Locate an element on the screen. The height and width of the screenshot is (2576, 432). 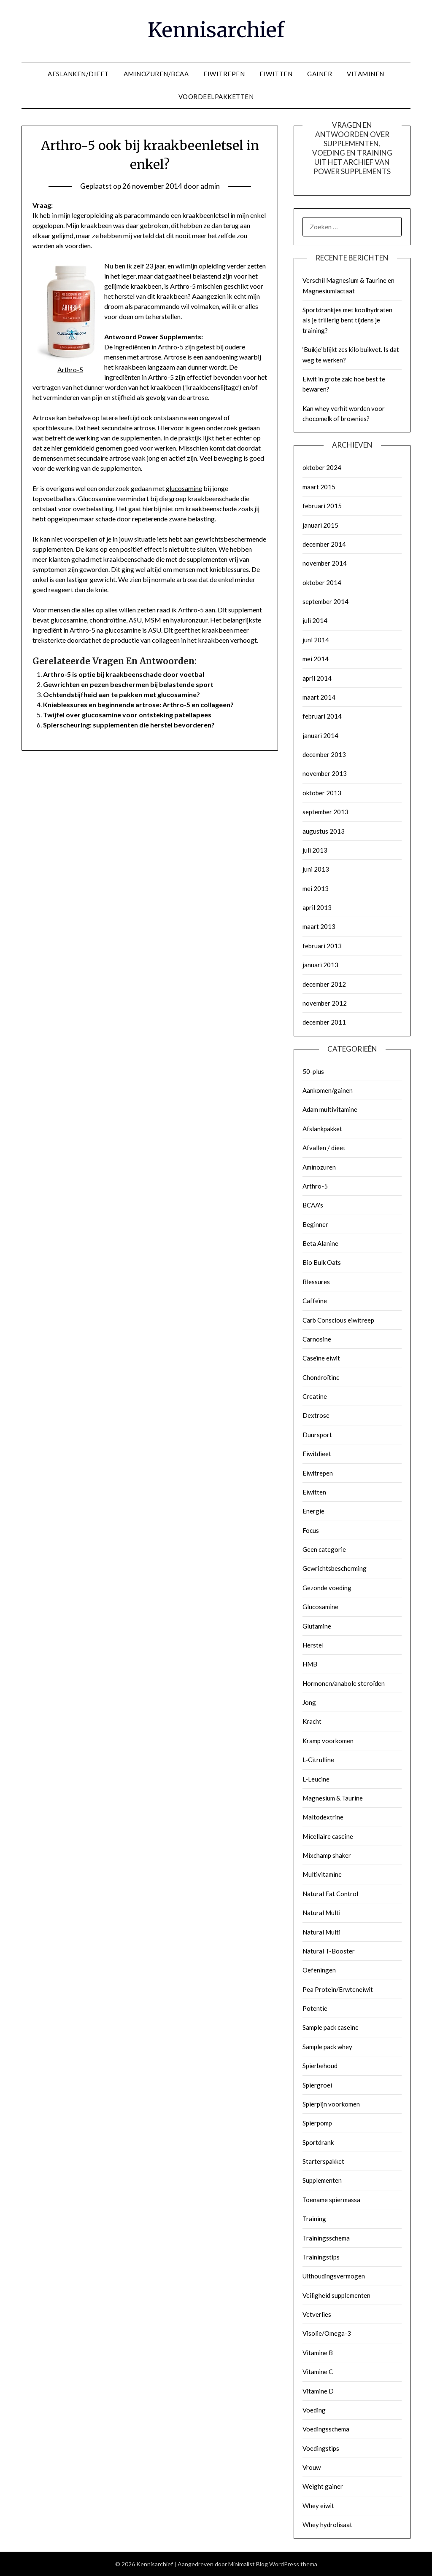
Vitamine C is located at coordinates (317, 2371).